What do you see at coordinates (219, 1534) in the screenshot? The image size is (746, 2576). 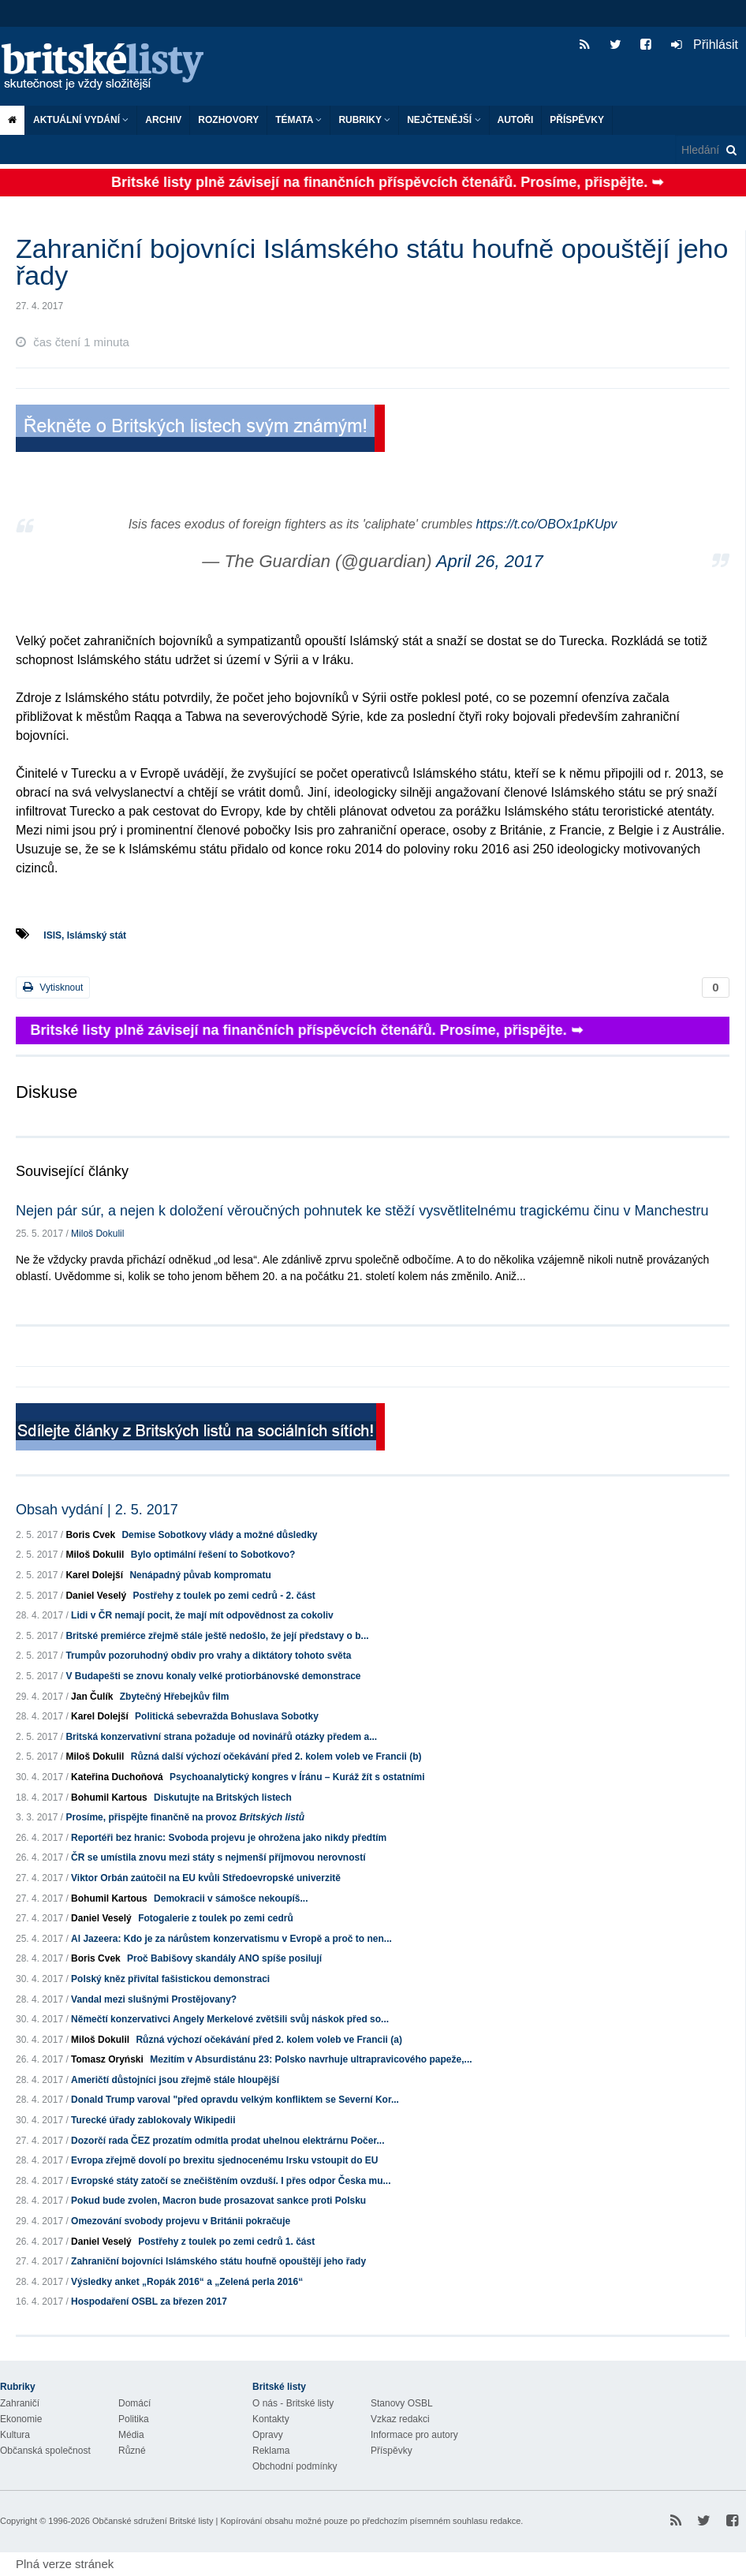 I see `Demise Sobotkovy vlády a možné důsledky` at bounding box center [219, 1534].